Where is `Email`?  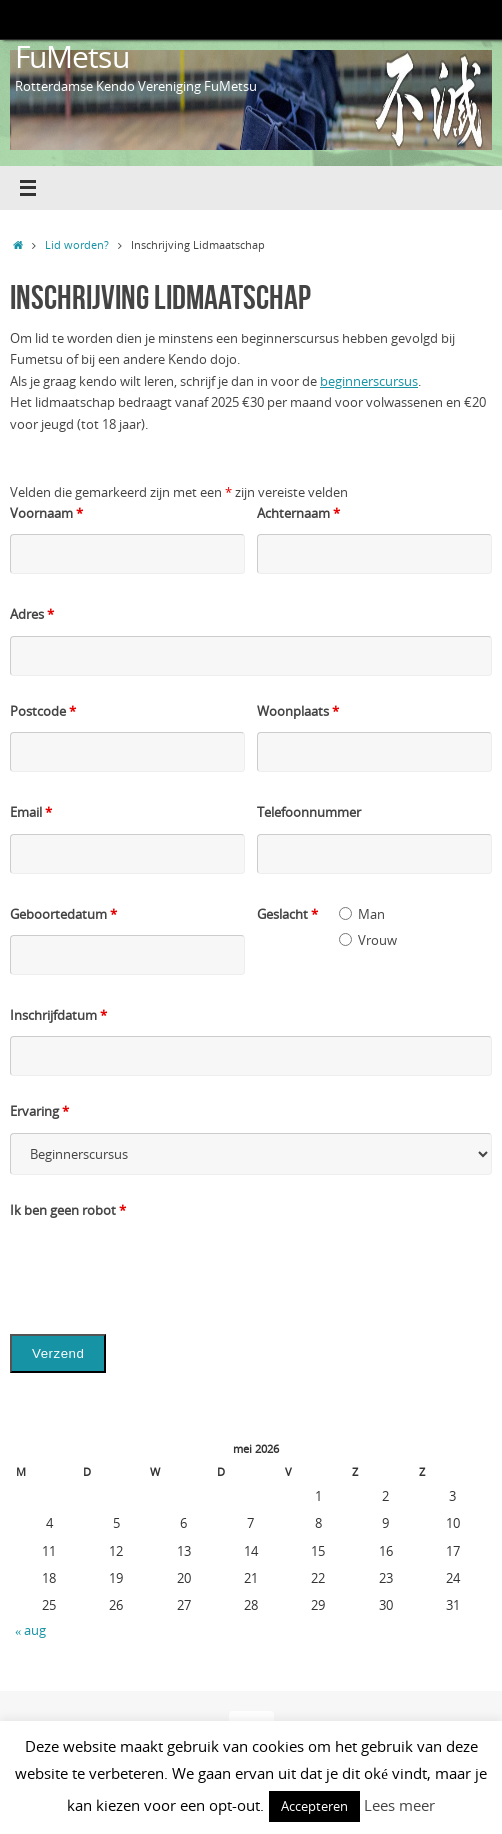
Email is located at coordinates (31, 812).